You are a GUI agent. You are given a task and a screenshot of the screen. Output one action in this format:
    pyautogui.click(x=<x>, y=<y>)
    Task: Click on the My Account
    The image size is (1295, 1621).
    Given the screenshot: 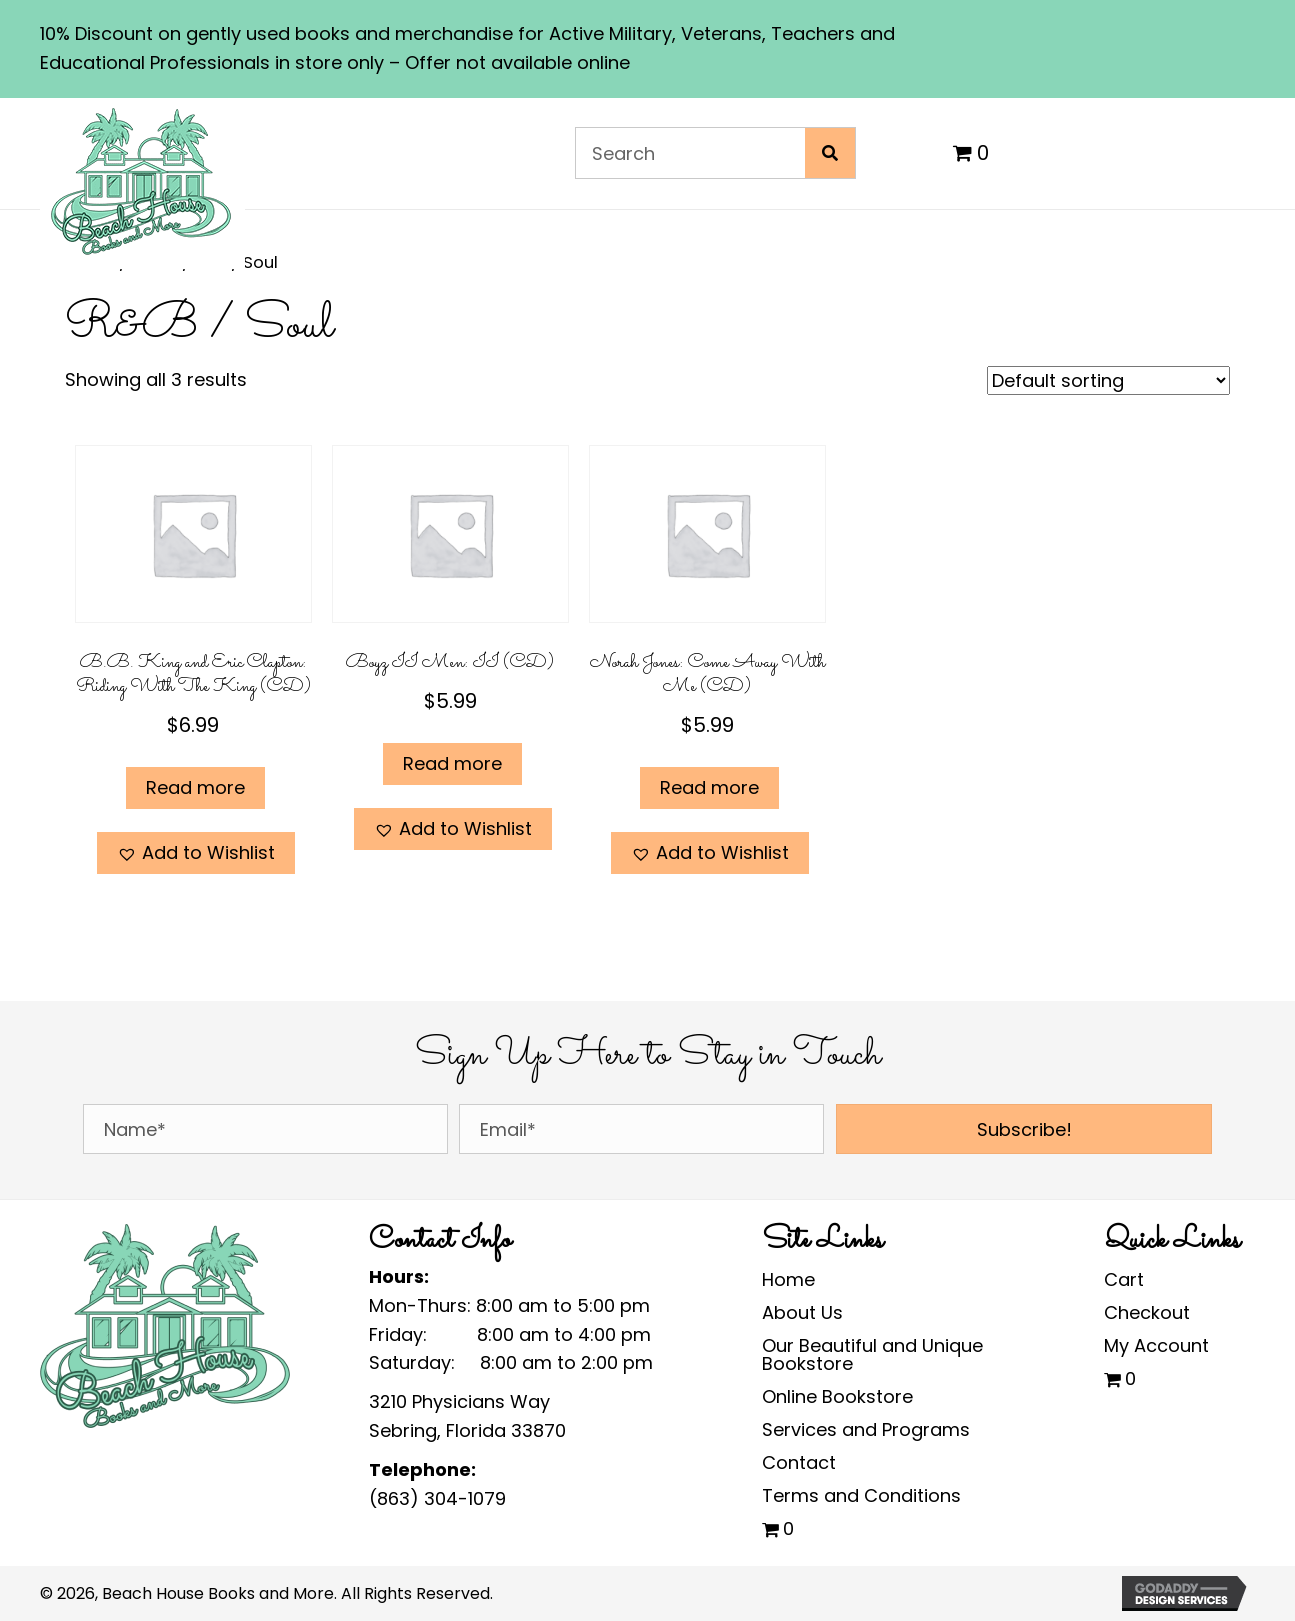 What is the action you would take?
    pyautogui.click(x=1156, y=1345)
    